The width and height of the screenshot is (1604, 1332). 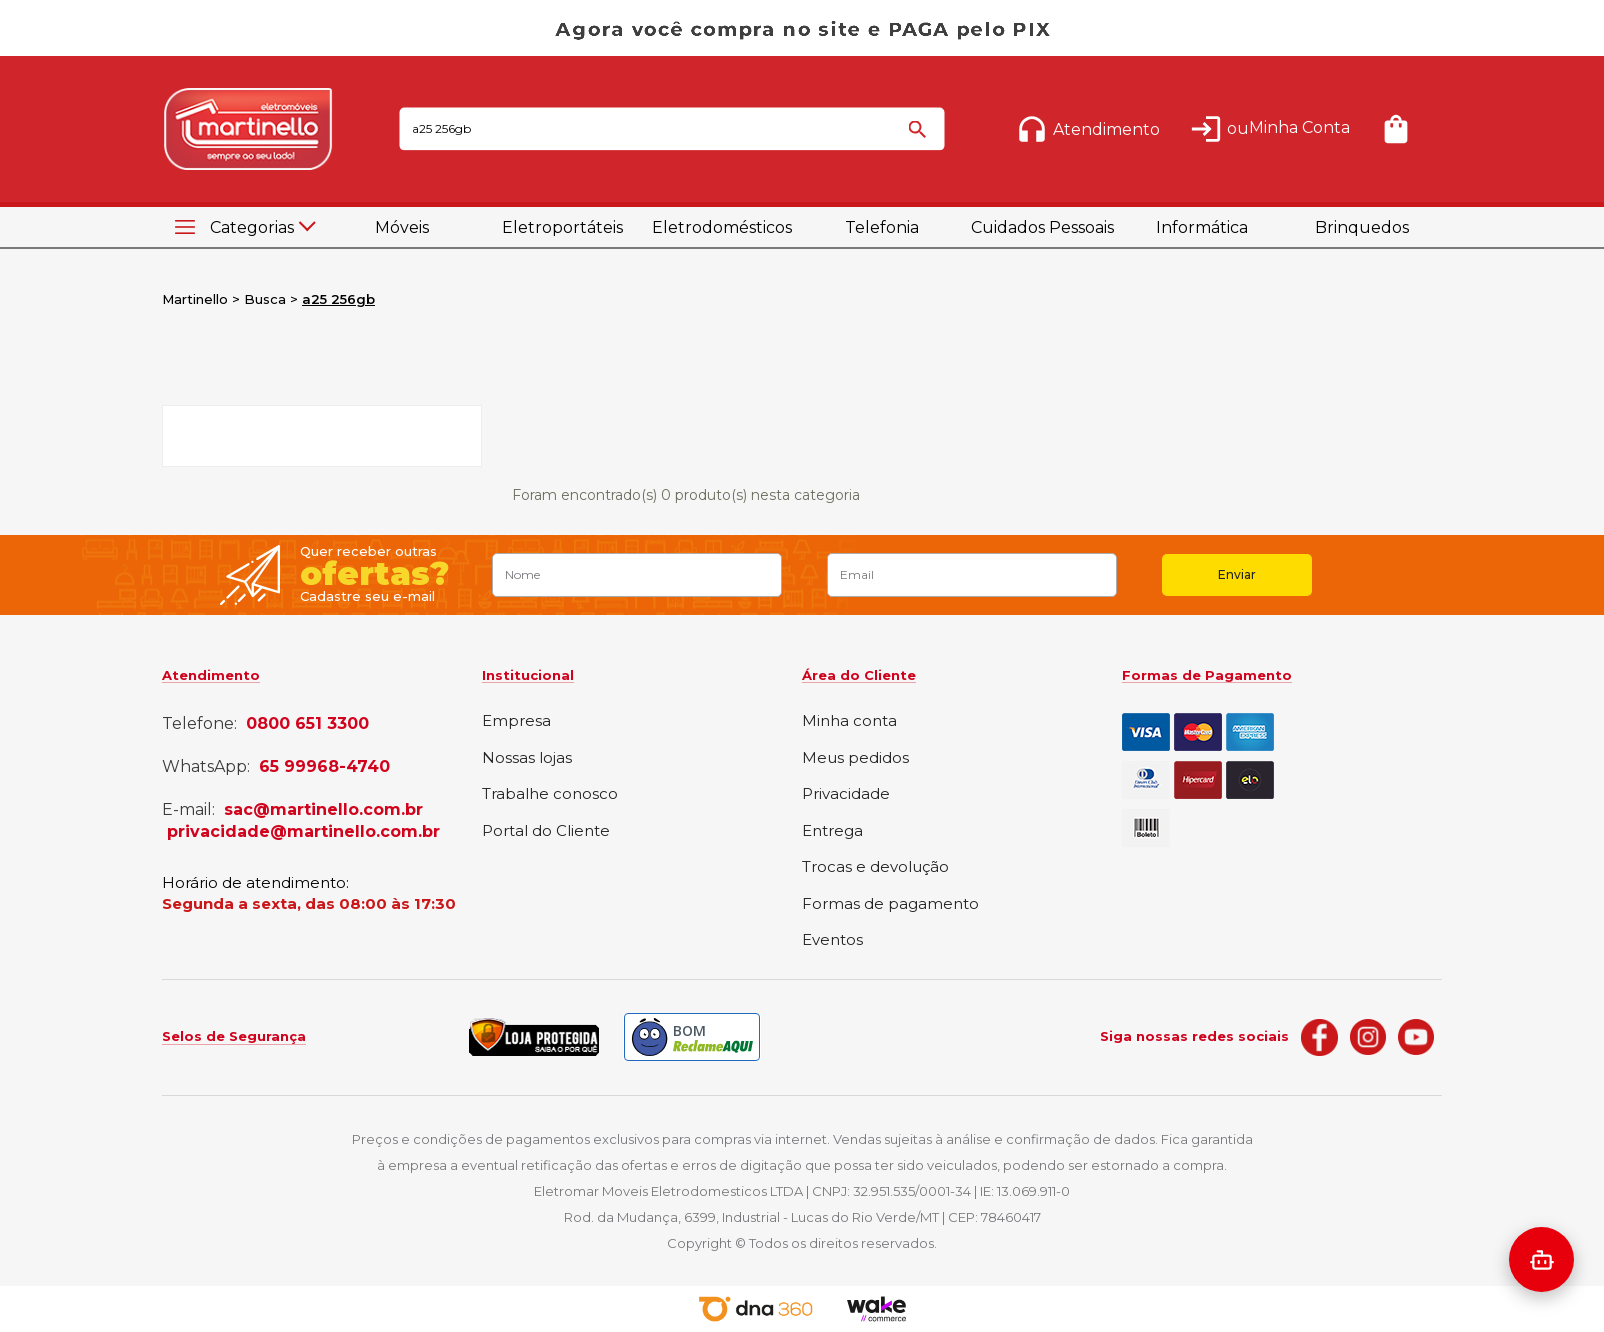 I want to click on sac@martinello.com.br, so click(x=323, y=810).